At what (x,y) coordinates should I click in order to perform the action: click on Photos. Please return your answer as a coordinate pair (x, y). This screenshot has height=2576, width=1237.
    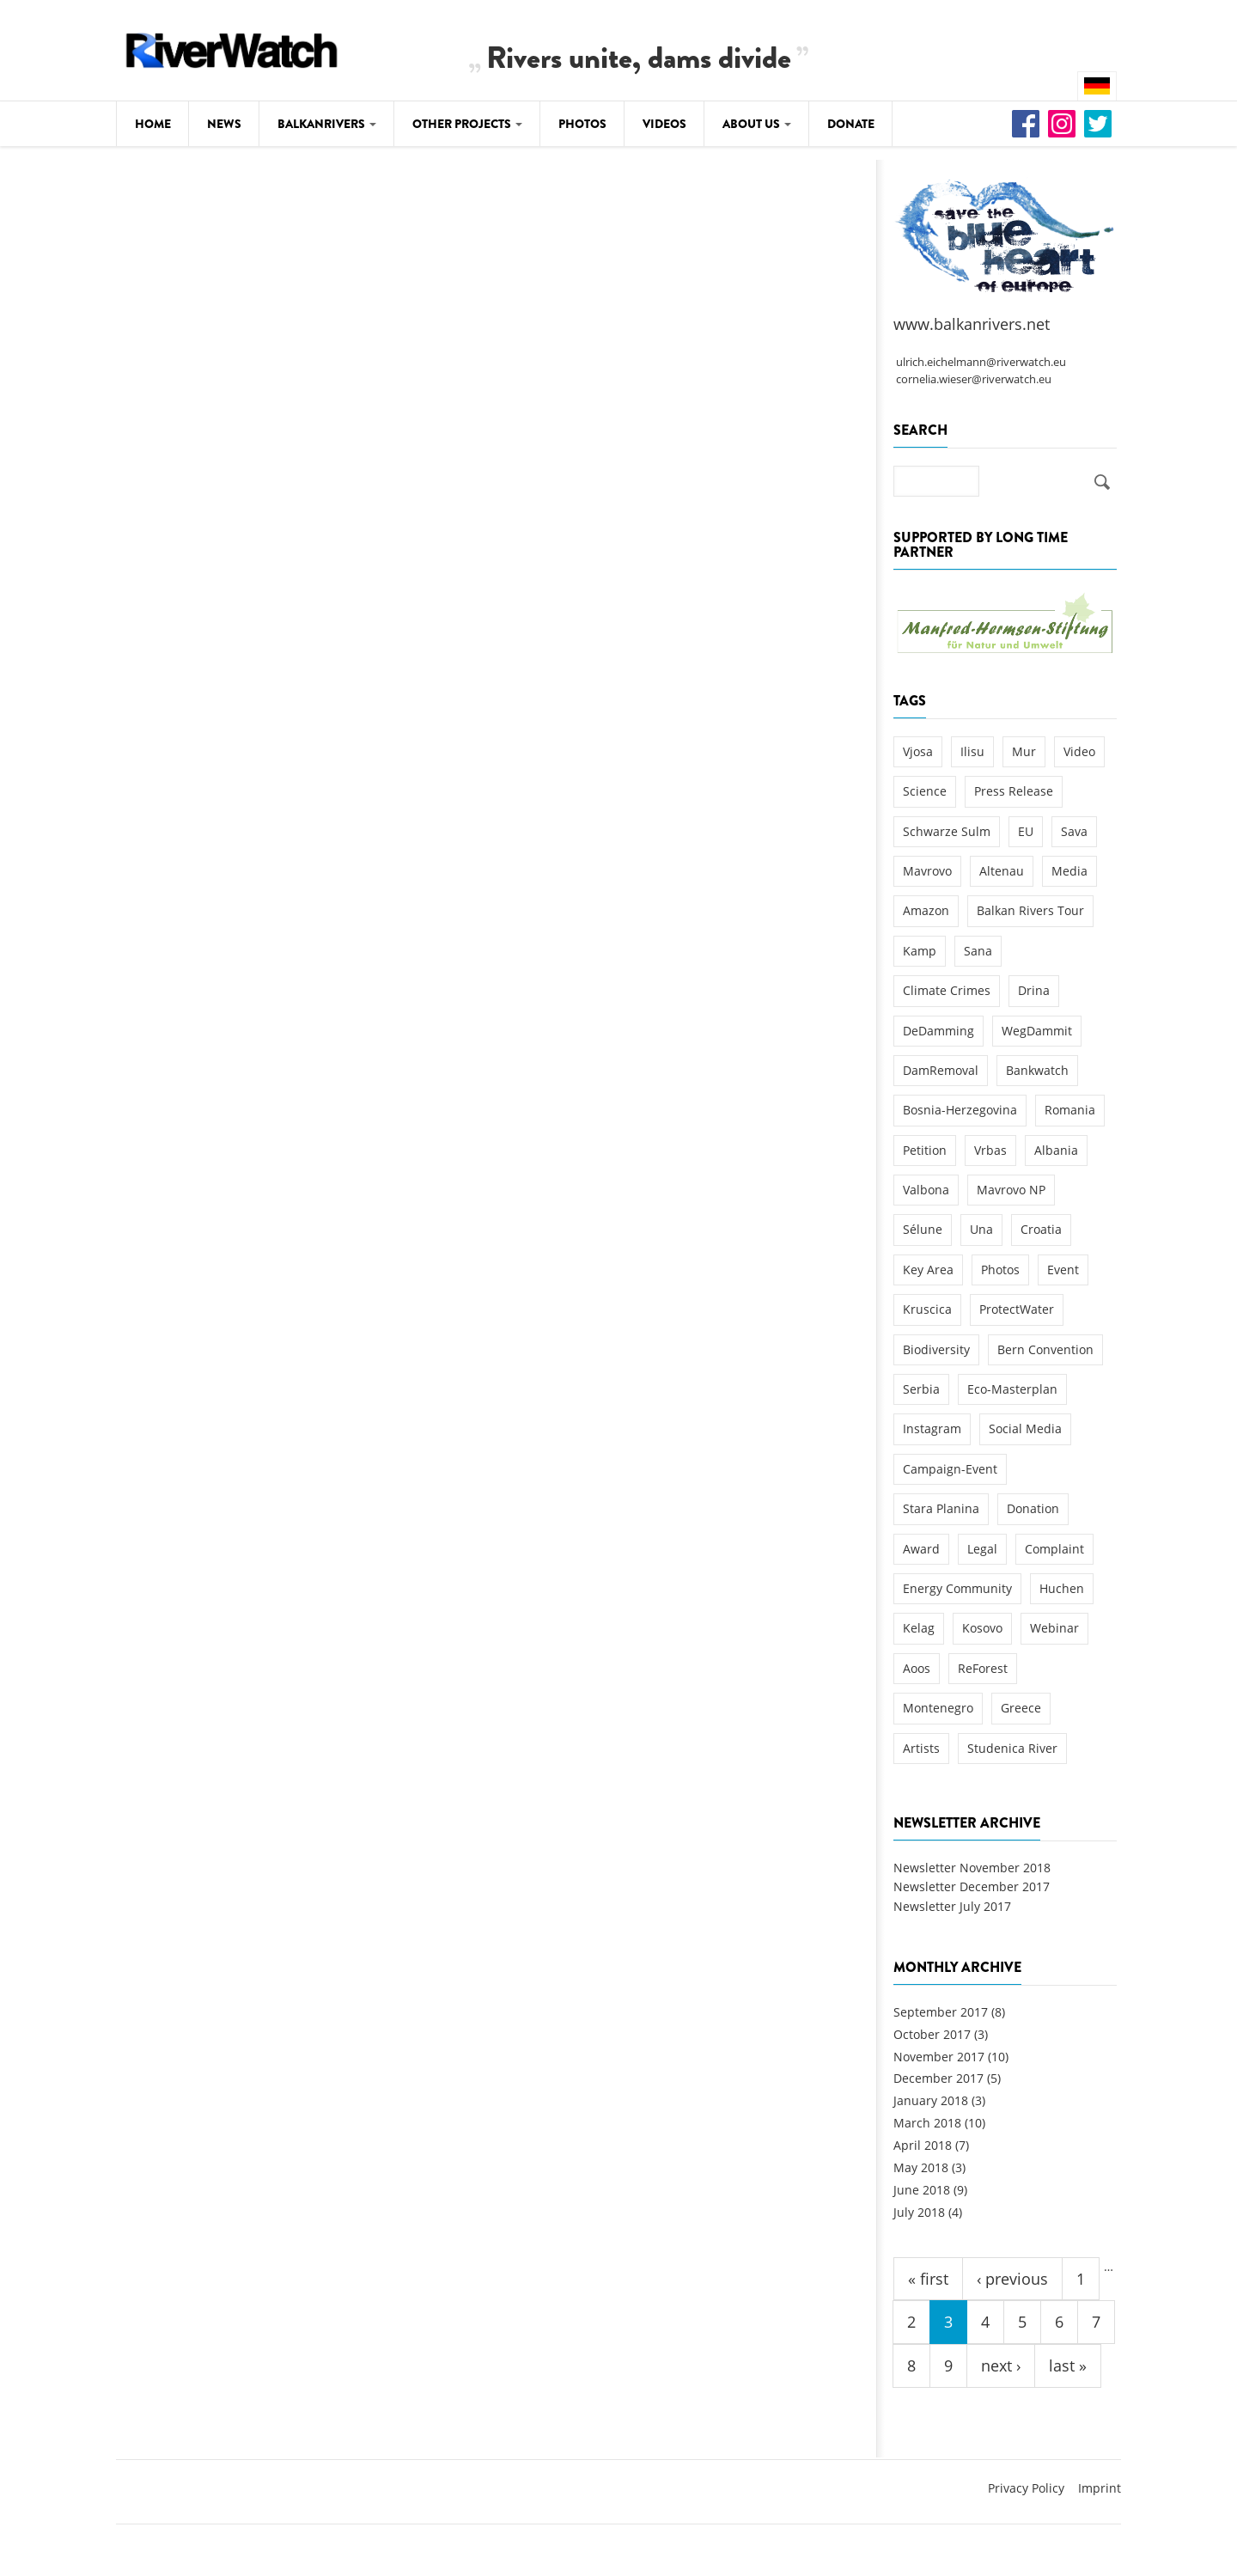
    Looking at the image, I should click on (582, 123).